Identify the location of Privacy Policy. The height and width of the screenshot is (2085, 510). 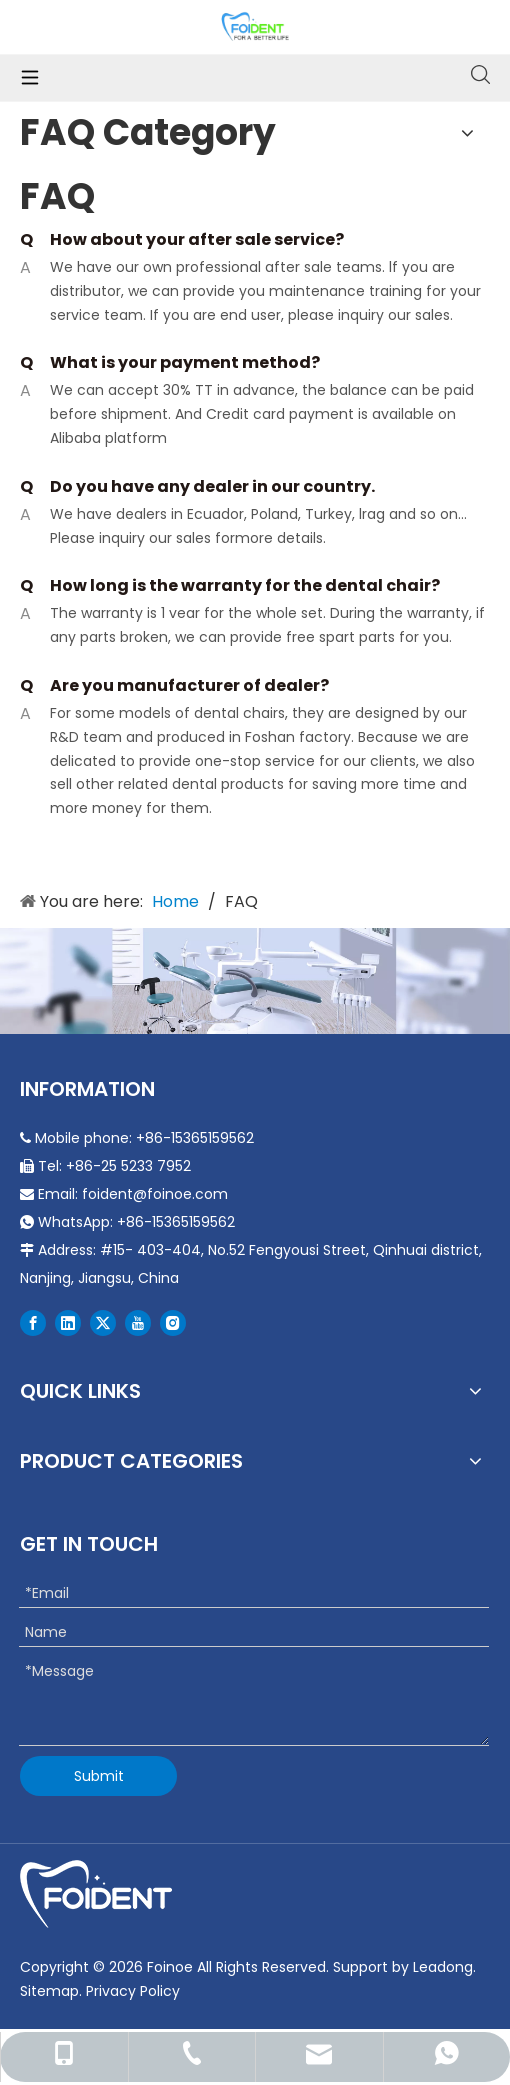
(133, 1991).